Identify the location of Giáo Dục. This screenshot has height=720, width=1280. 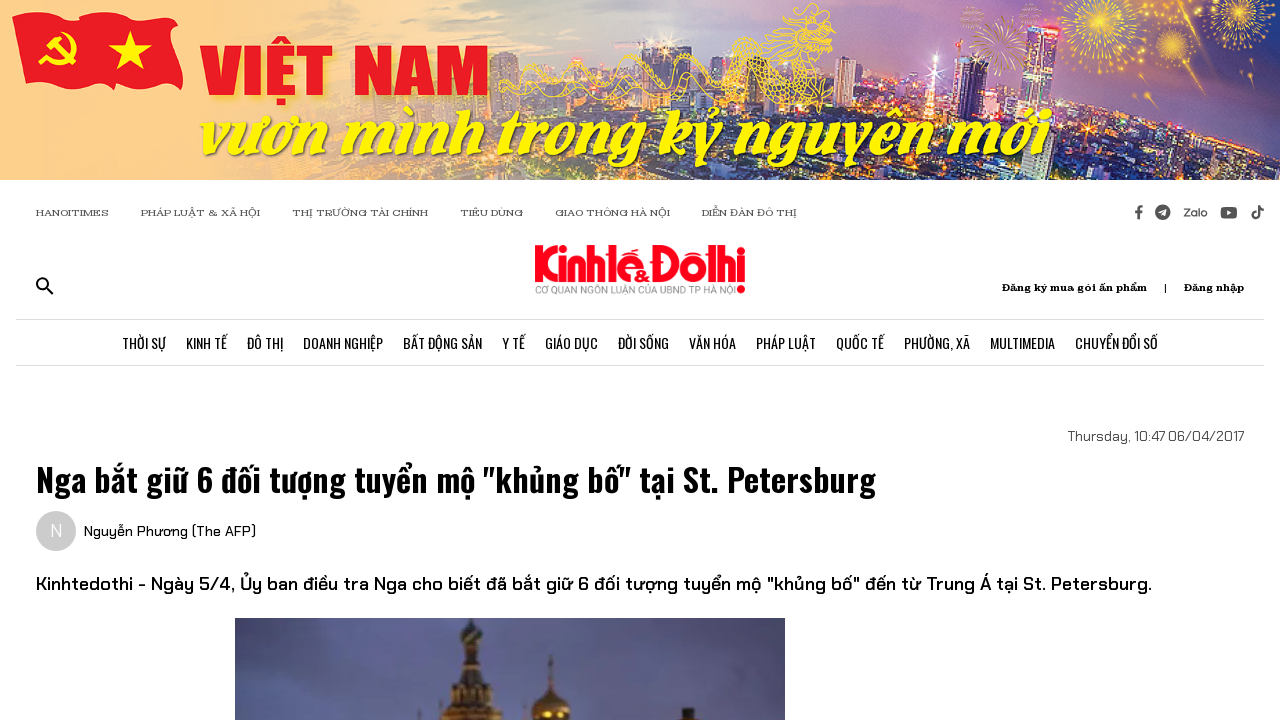
(571, 342).